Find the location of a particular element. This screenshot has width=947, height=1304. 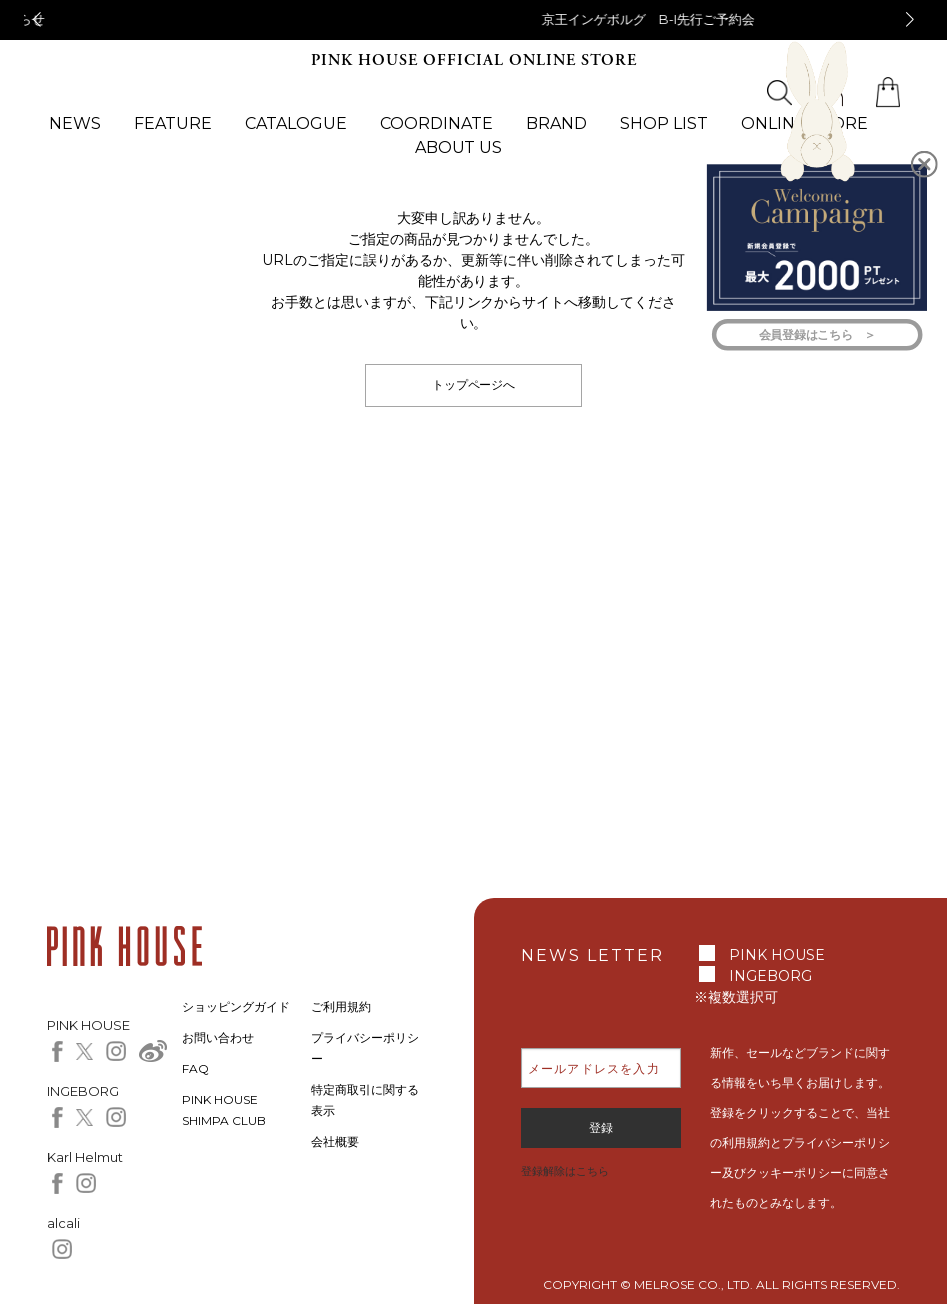

登録解除はこちら is located at coordinates (565, 1171).